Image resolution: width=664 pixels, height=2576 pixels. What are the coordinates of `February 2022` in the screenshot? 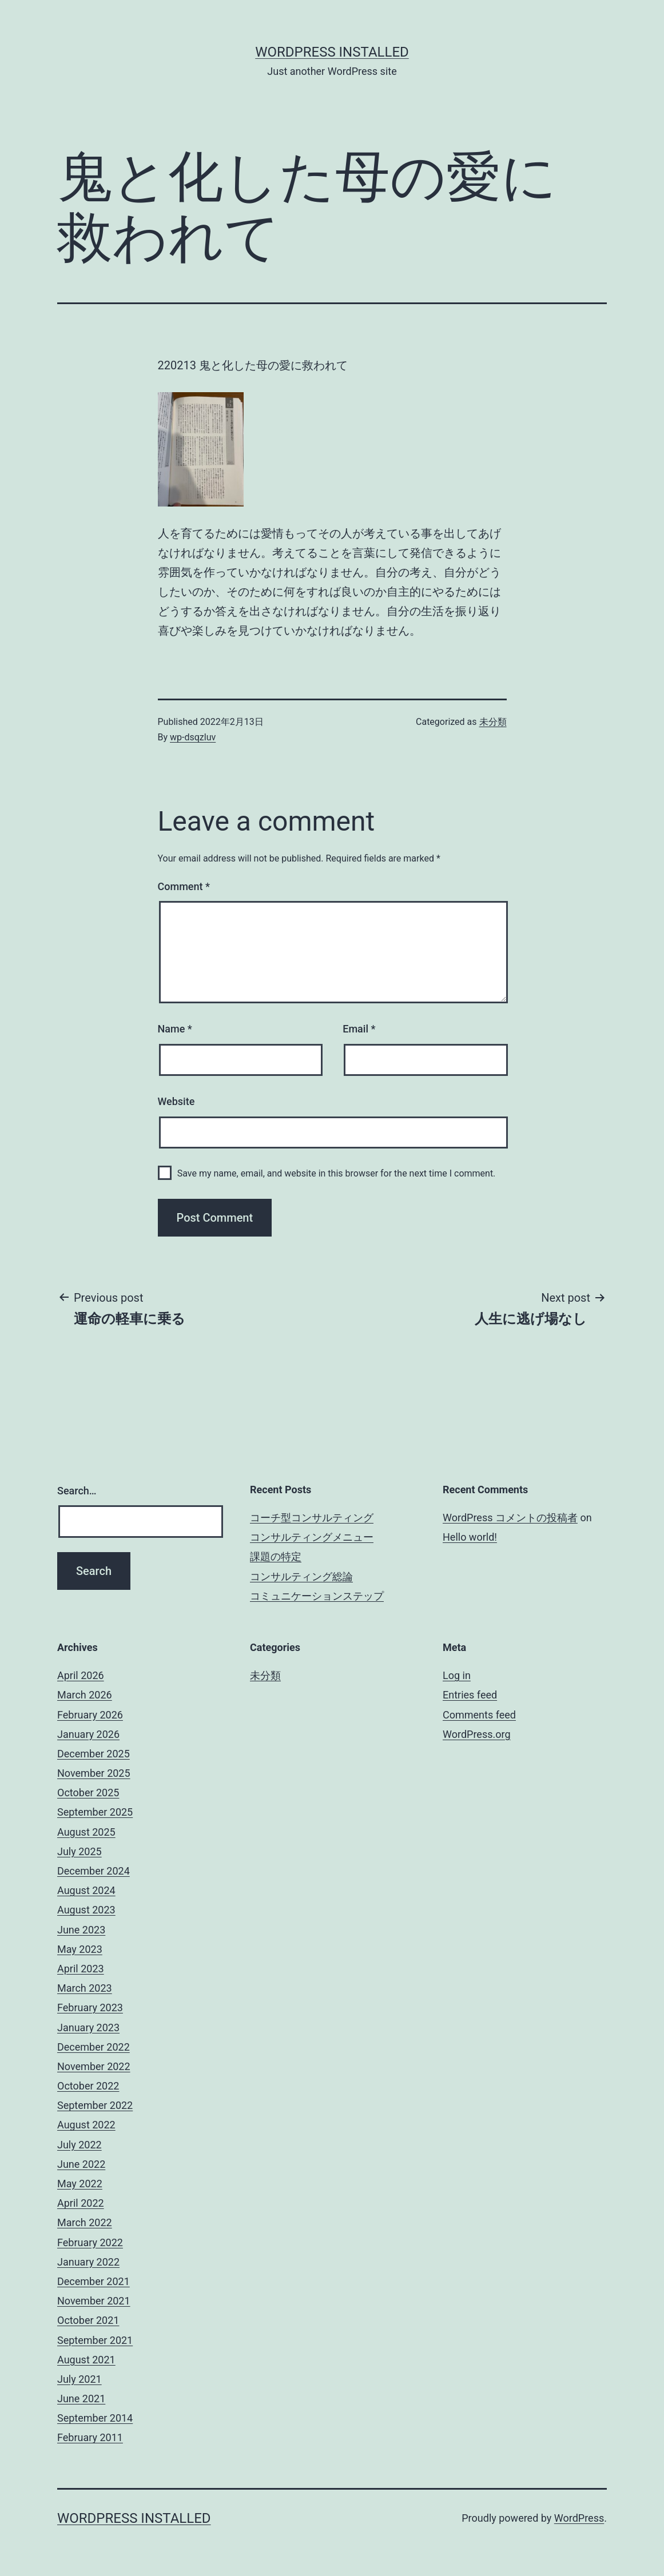 It's located at (90, 2242).